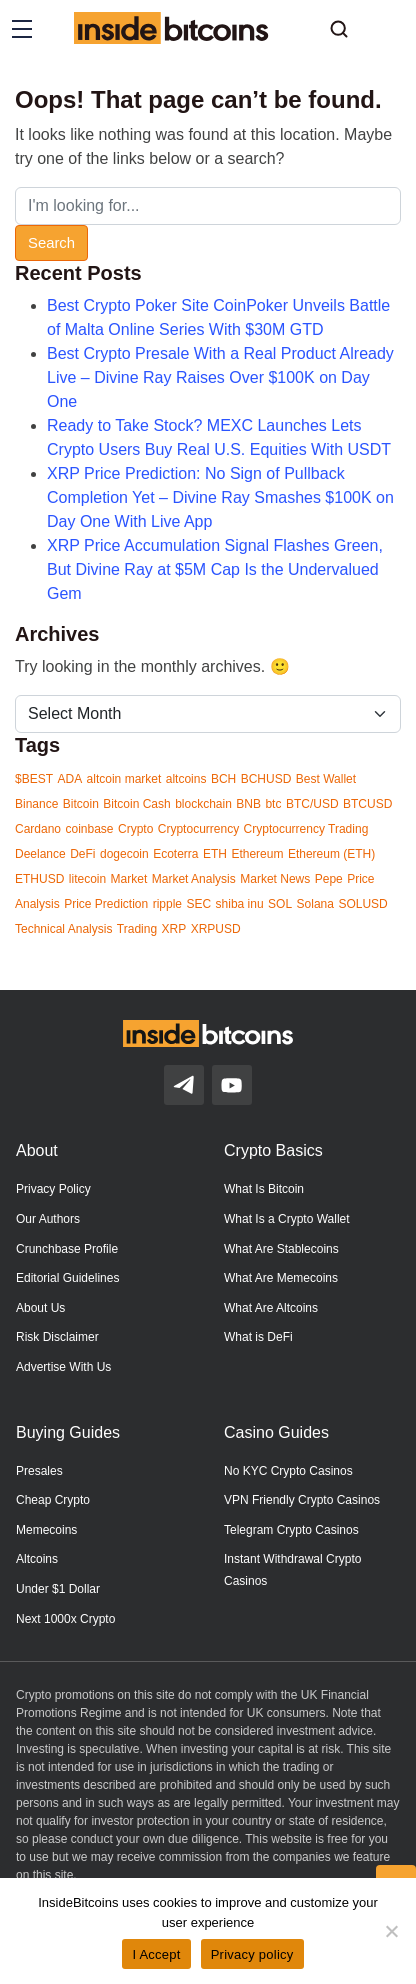 The height and width of the screenshot is (1984, 416). Describe the element at coordinates (136, 804) in the screenshot. I see `Bitcoin Cash` at that location.